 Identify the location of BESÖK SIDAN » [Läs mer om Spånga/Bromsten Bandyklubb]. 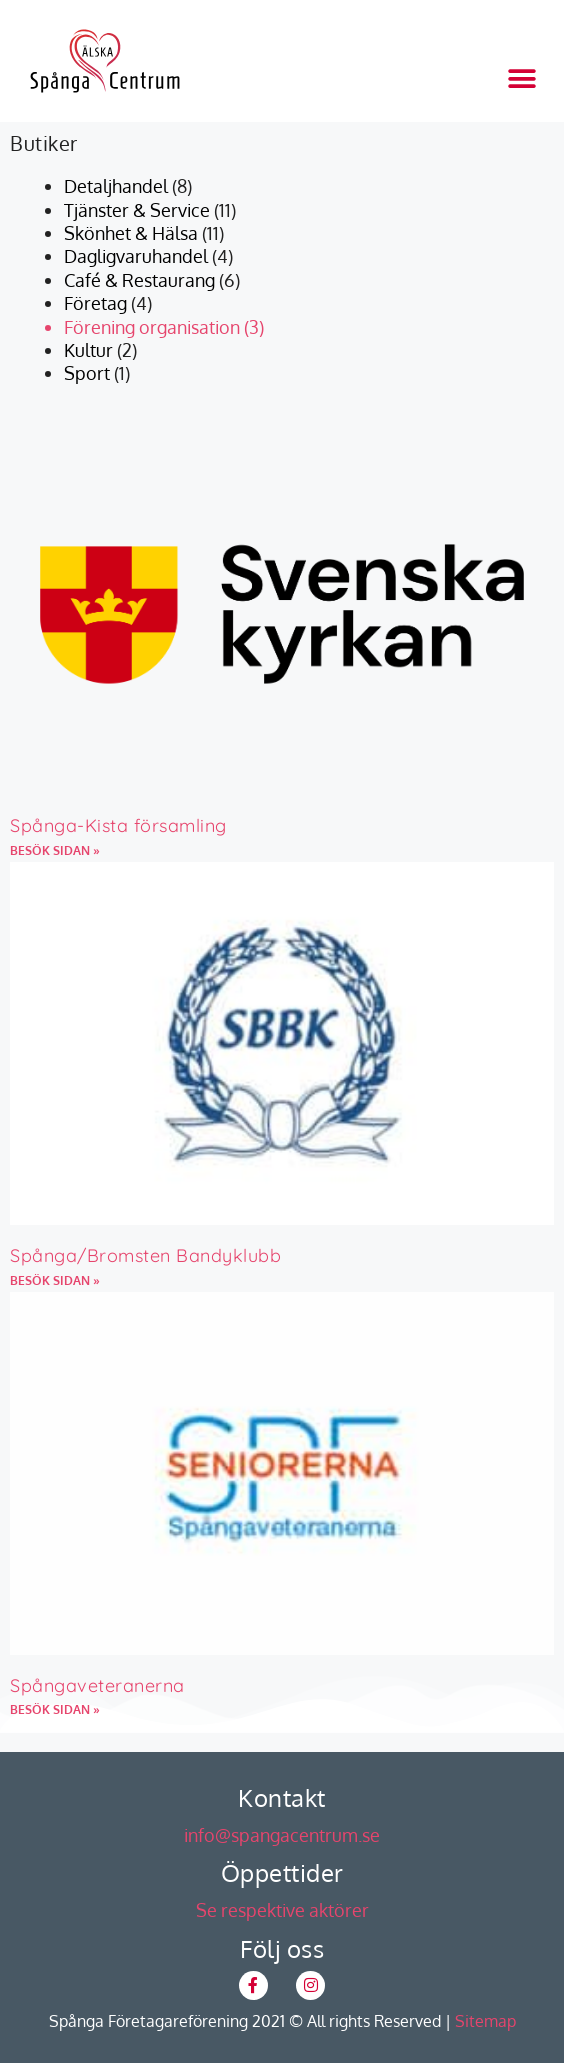
(55, 1280).